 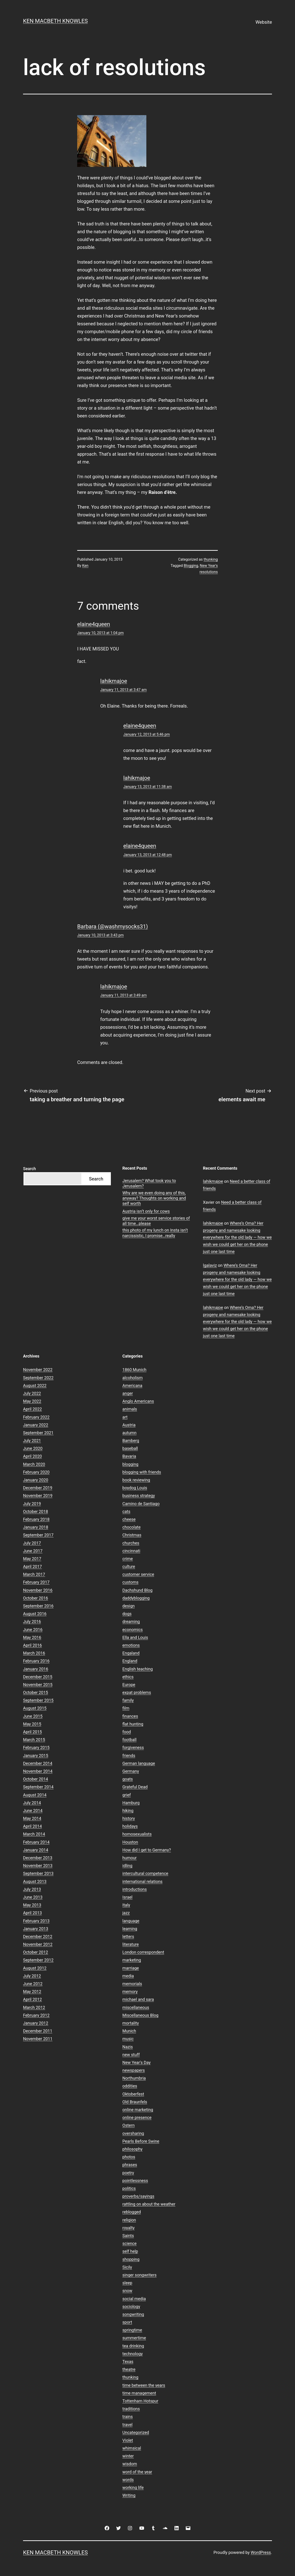 I want to click on Italy, so click(x=126, y=1905).